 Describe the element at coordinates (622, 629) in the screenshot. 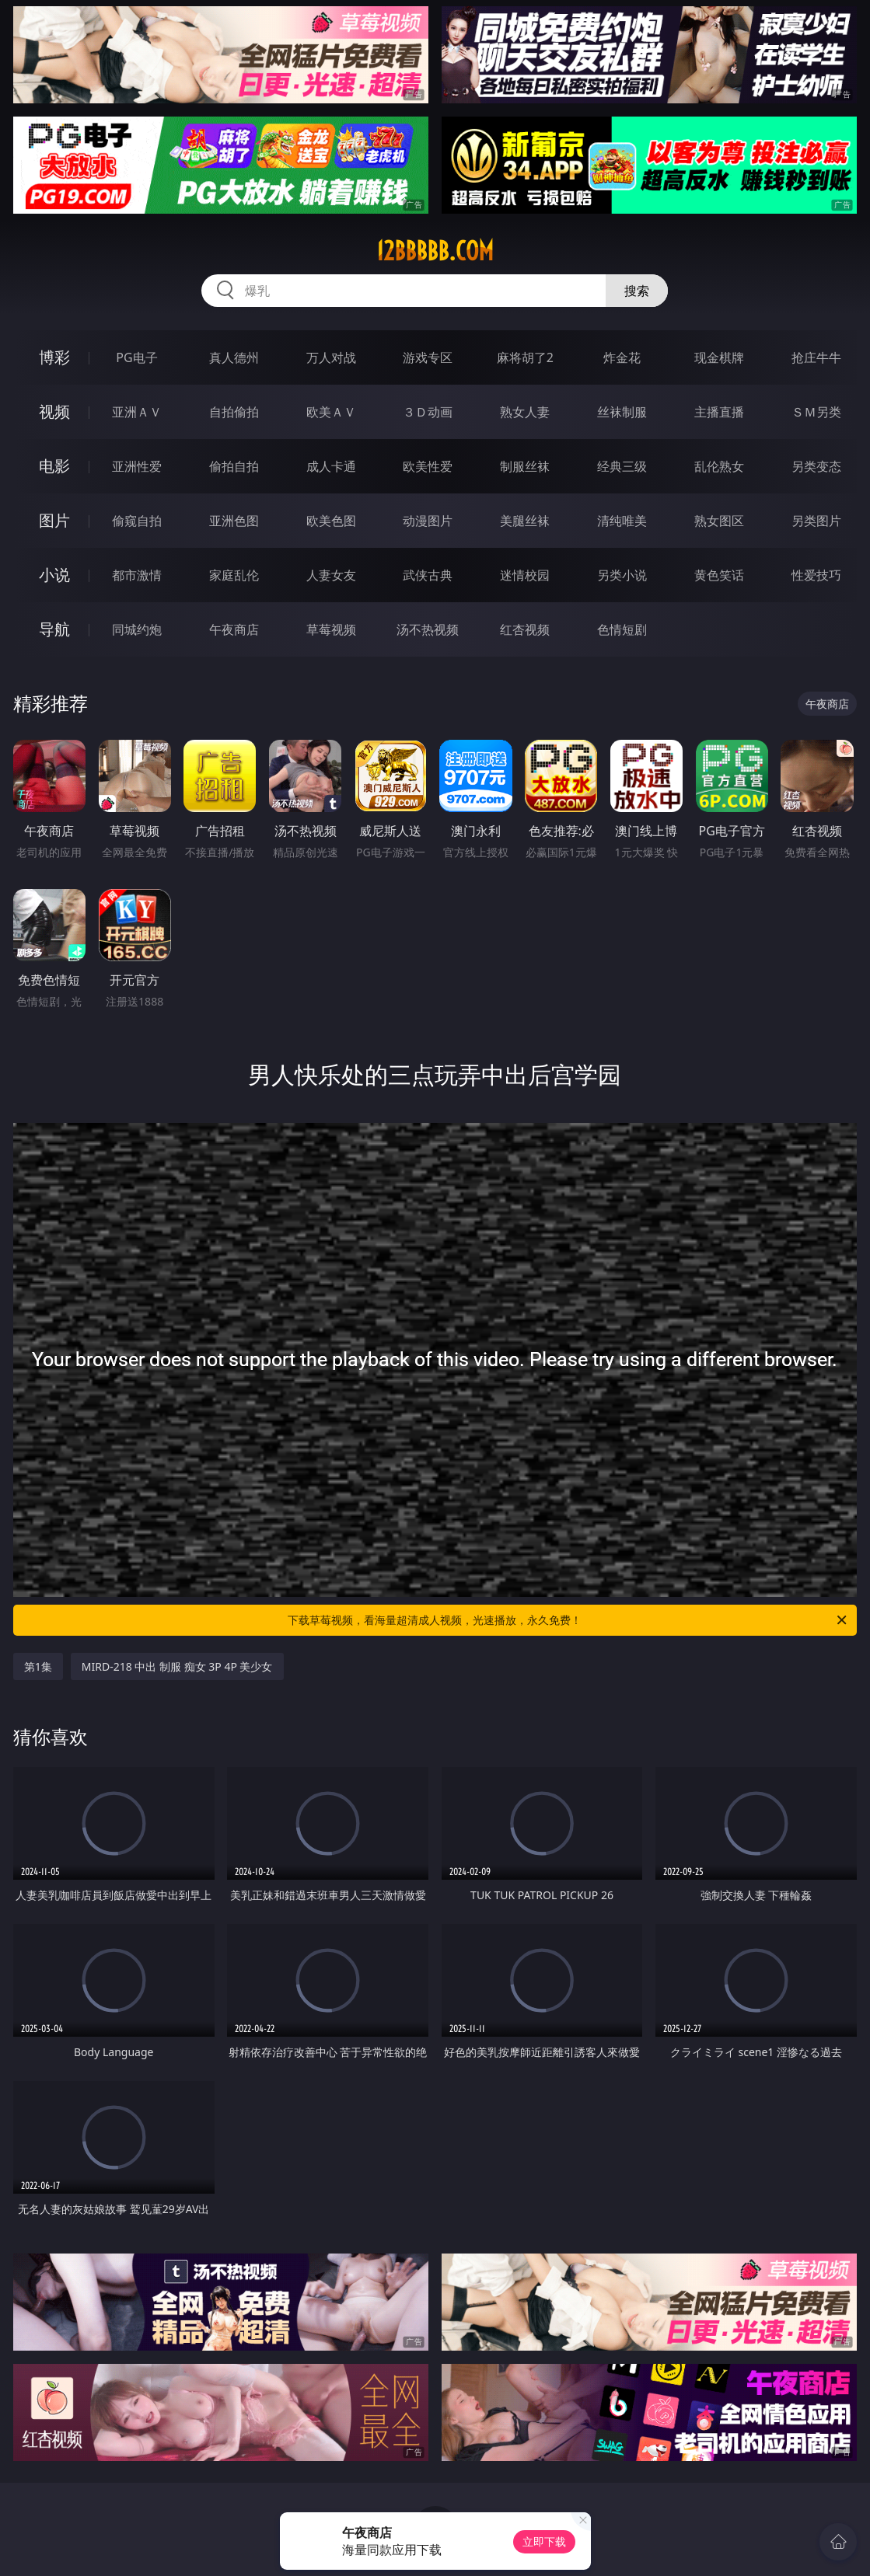

I see `色情短剧` at that location.